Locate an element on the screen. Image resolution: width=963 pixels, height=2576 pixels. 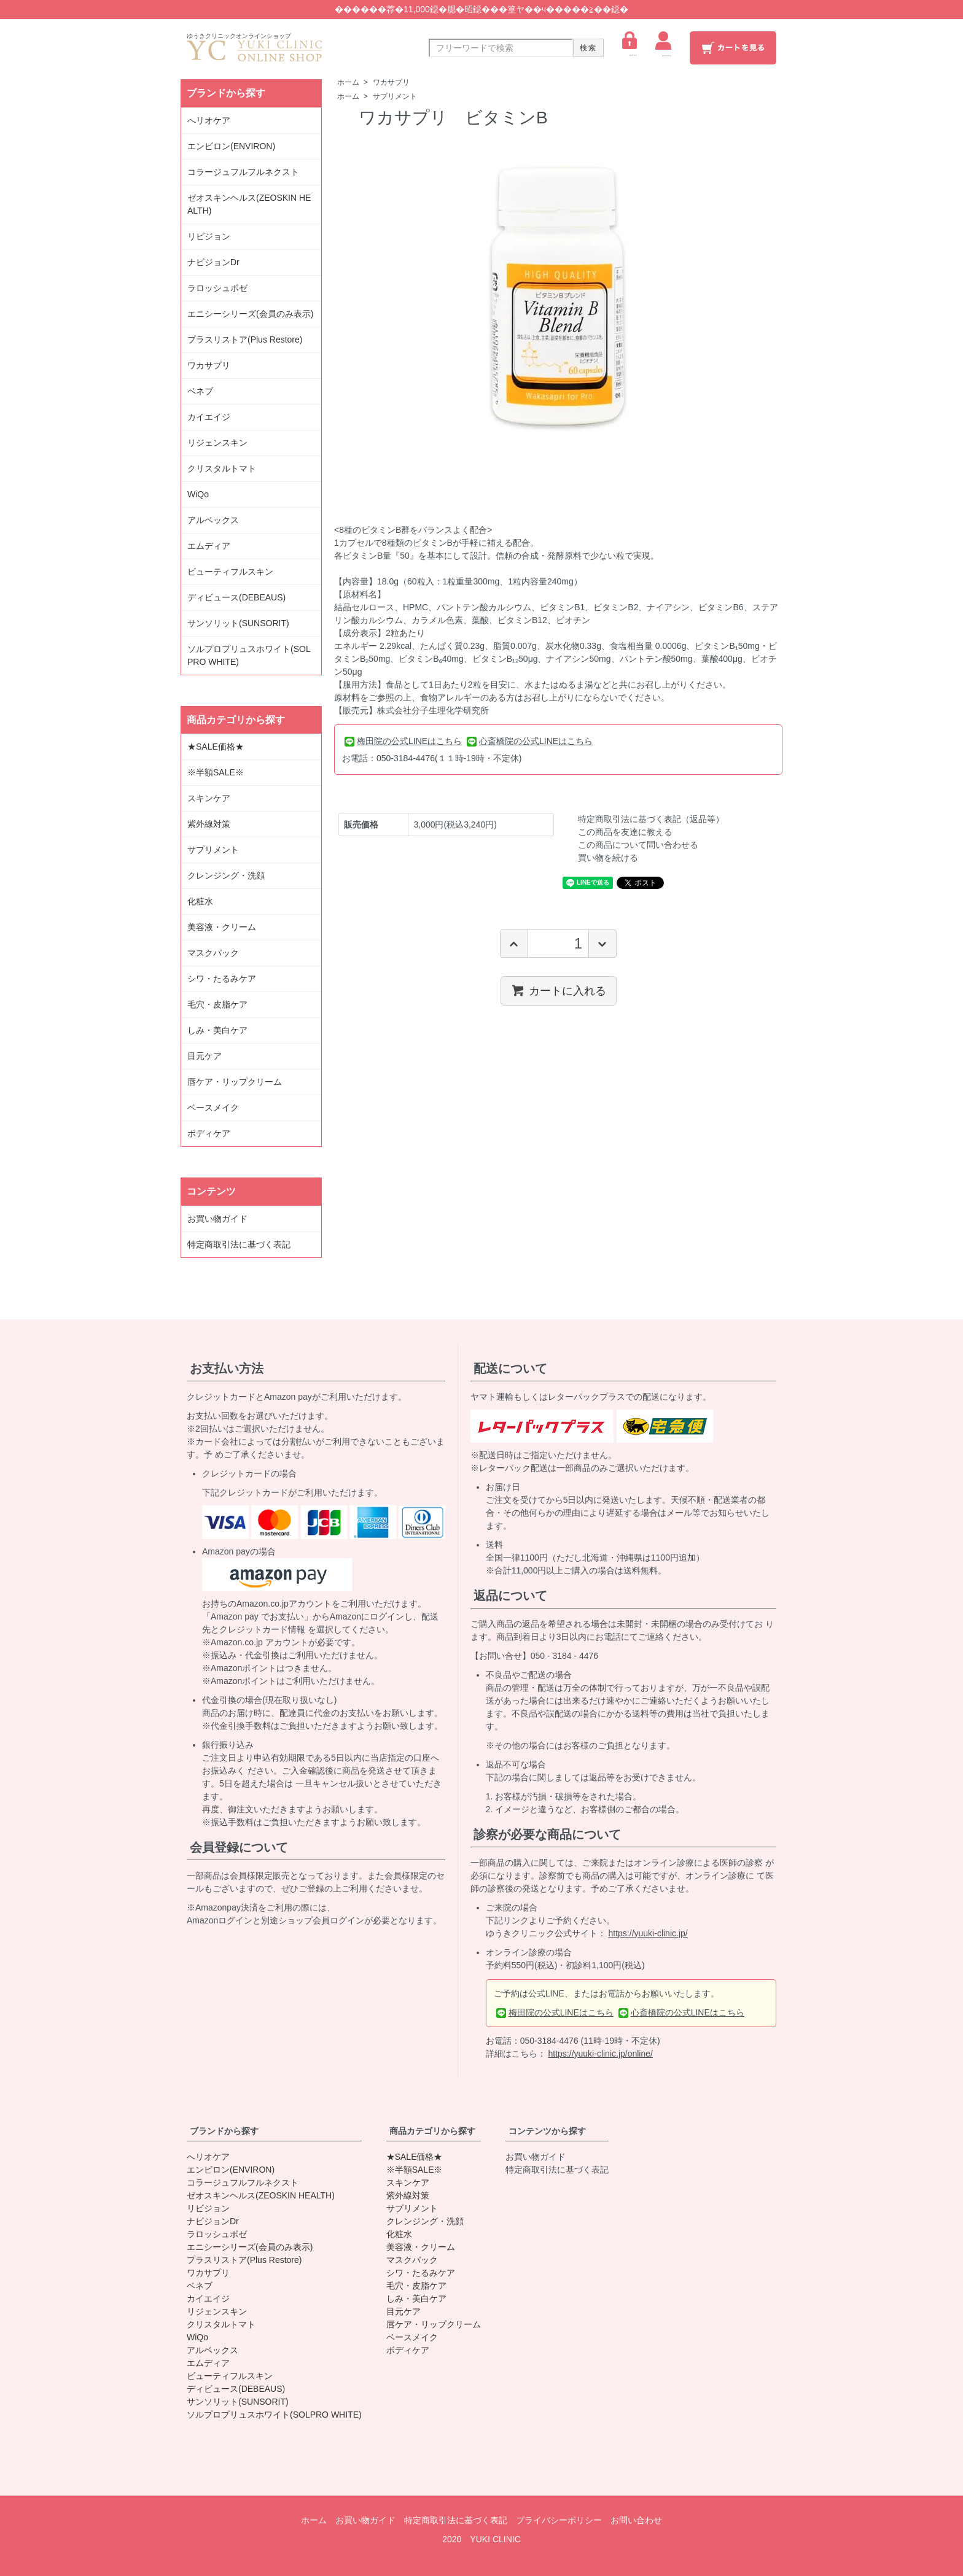
ログイン is located at coordinates (629, 43).